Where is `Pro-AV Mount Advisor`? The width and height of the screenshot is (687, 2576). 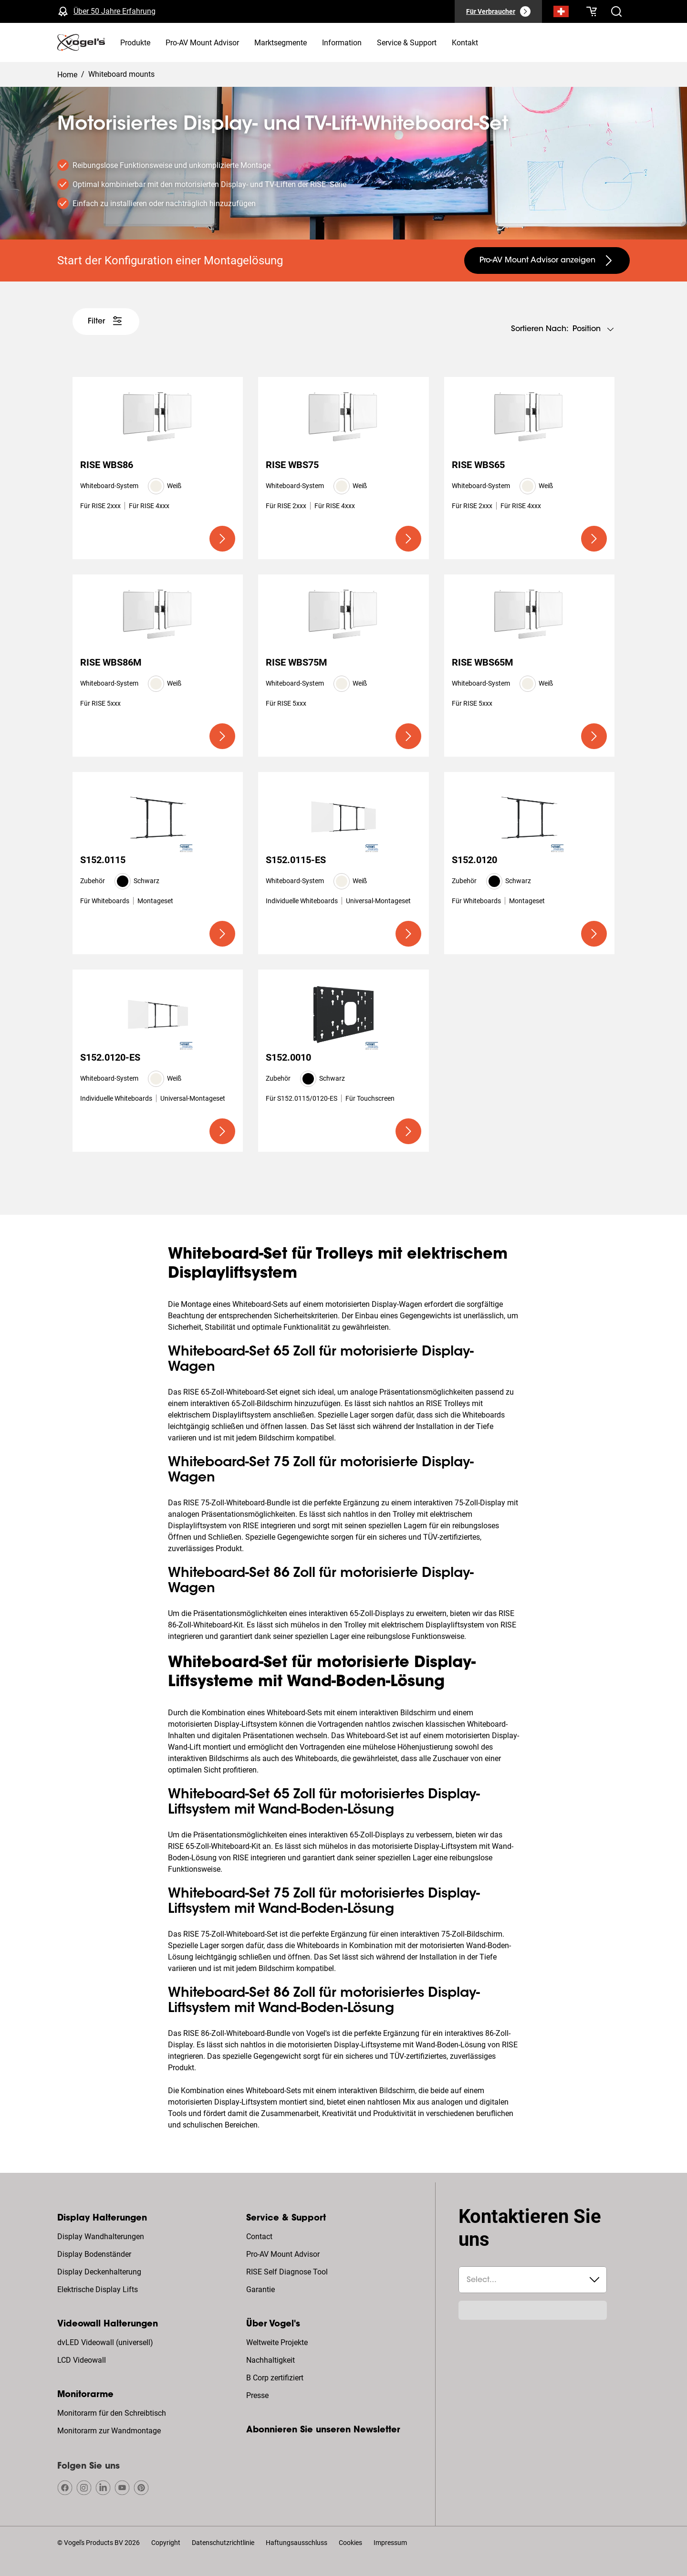 Pro-AV Mount Advisor is located at coordinates (283, 2254).